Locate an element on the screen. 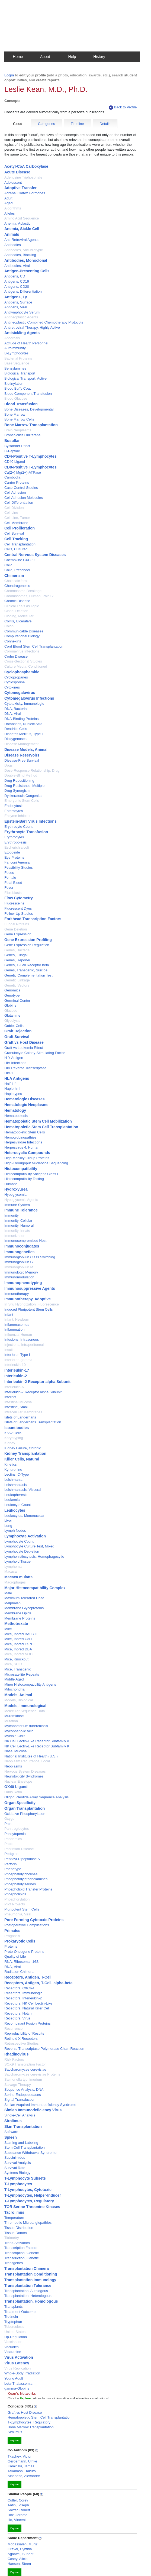 The image size is (151, 2576). TOR Serine-Threonine Kinases is located at coordinates (32, 2207).